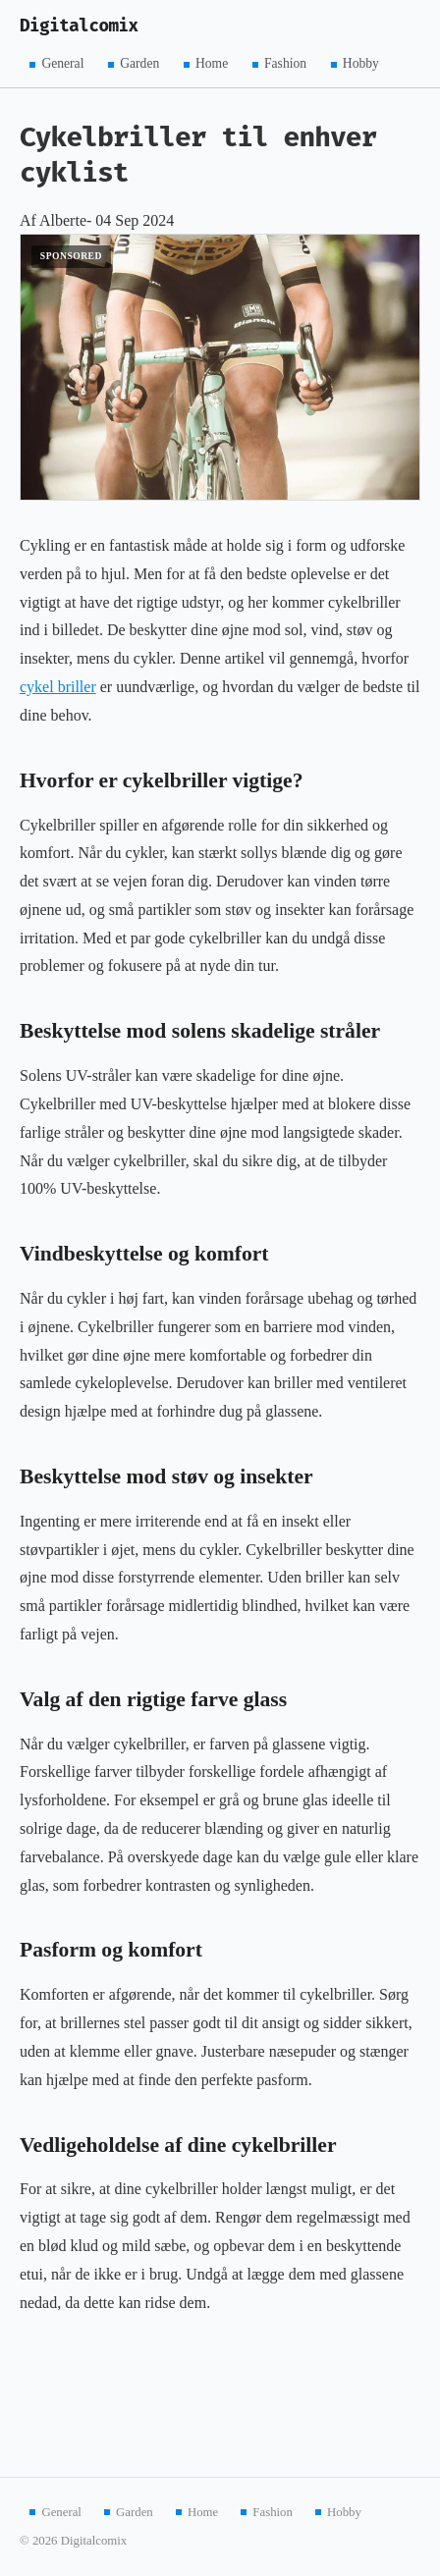  I want to click on Hobby, so click(361, 63).